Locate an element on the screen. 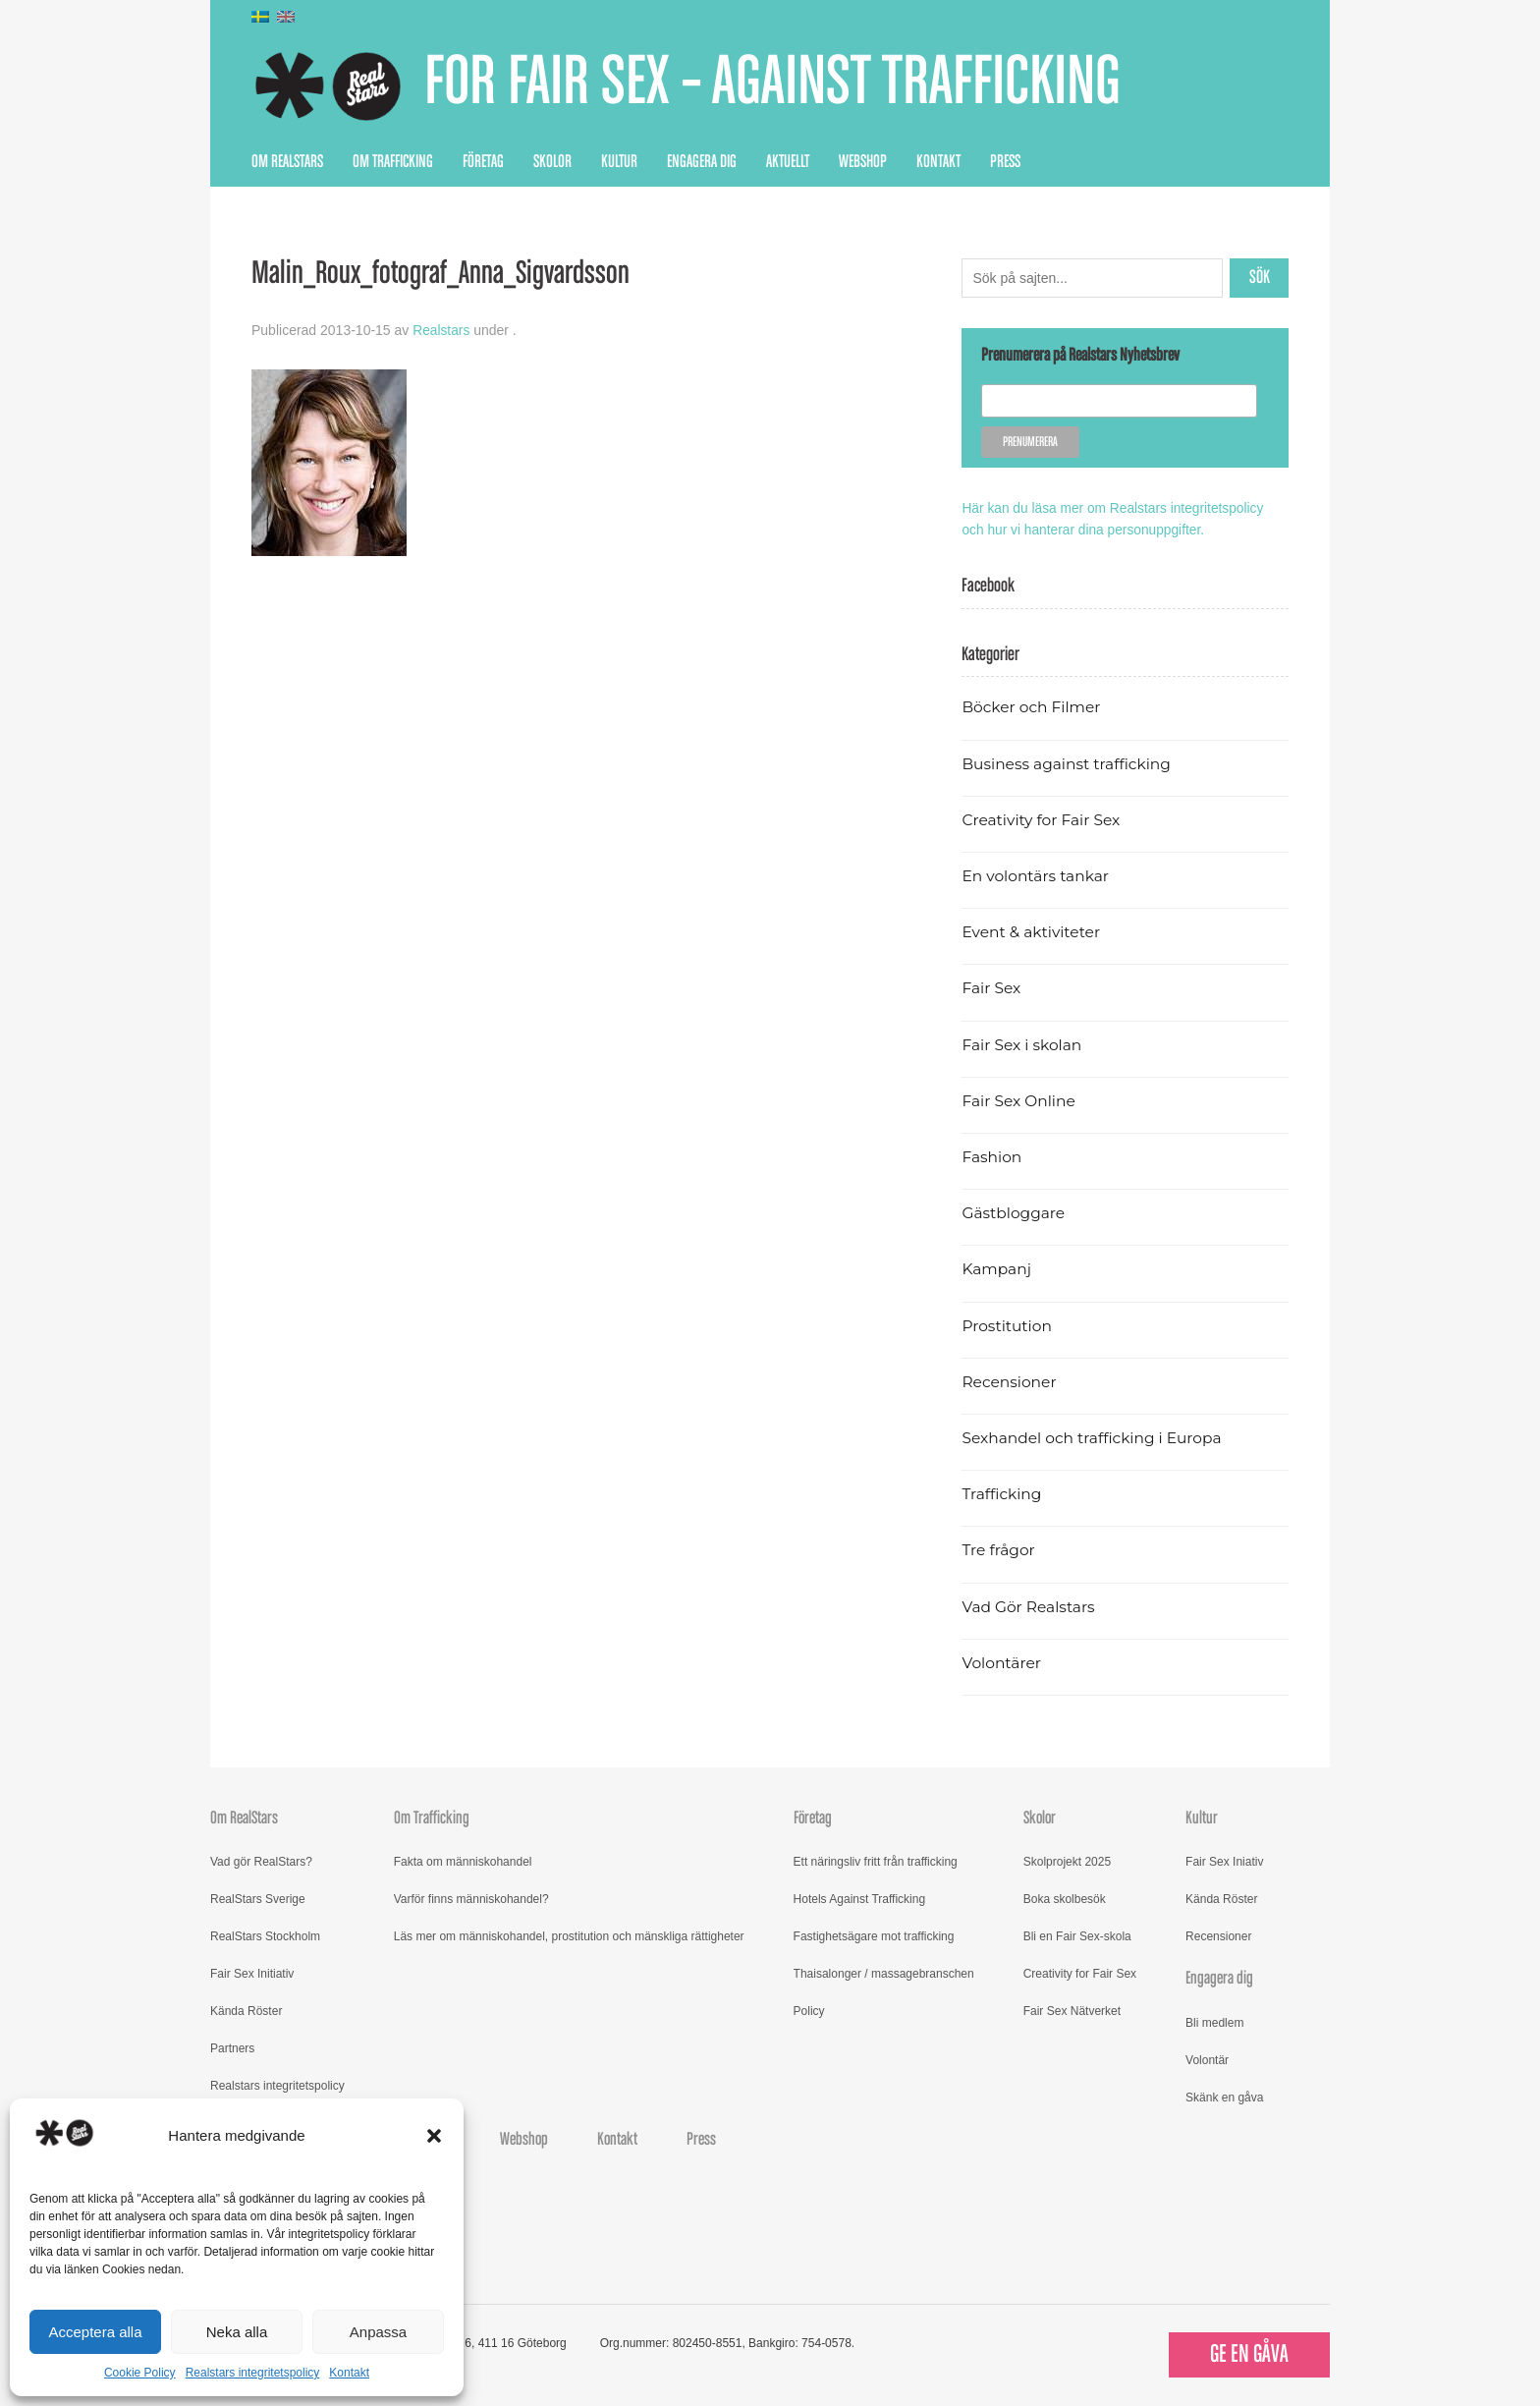  Fakta om människohandel is located at coordinates (463, 1861).